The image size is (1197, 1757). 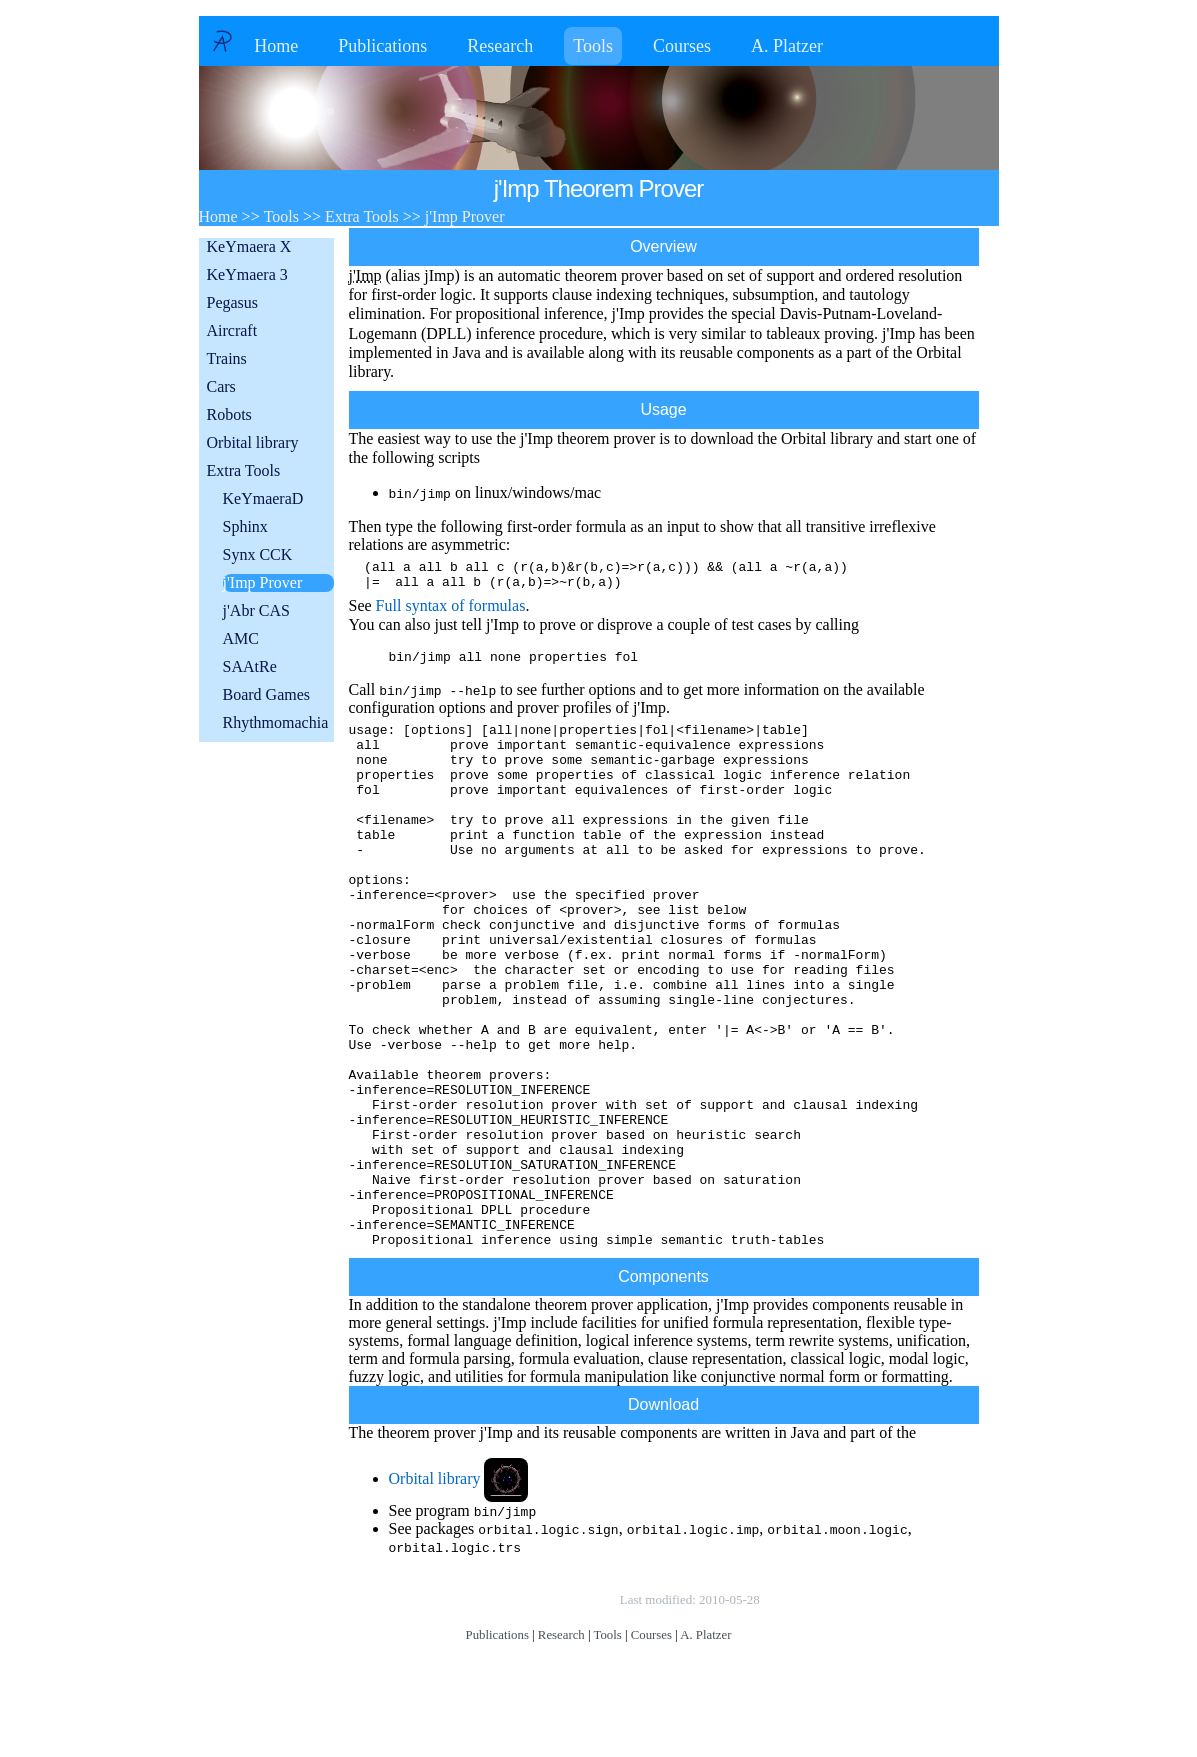 I want to click on Pegasus, so click(x=233, y=302).